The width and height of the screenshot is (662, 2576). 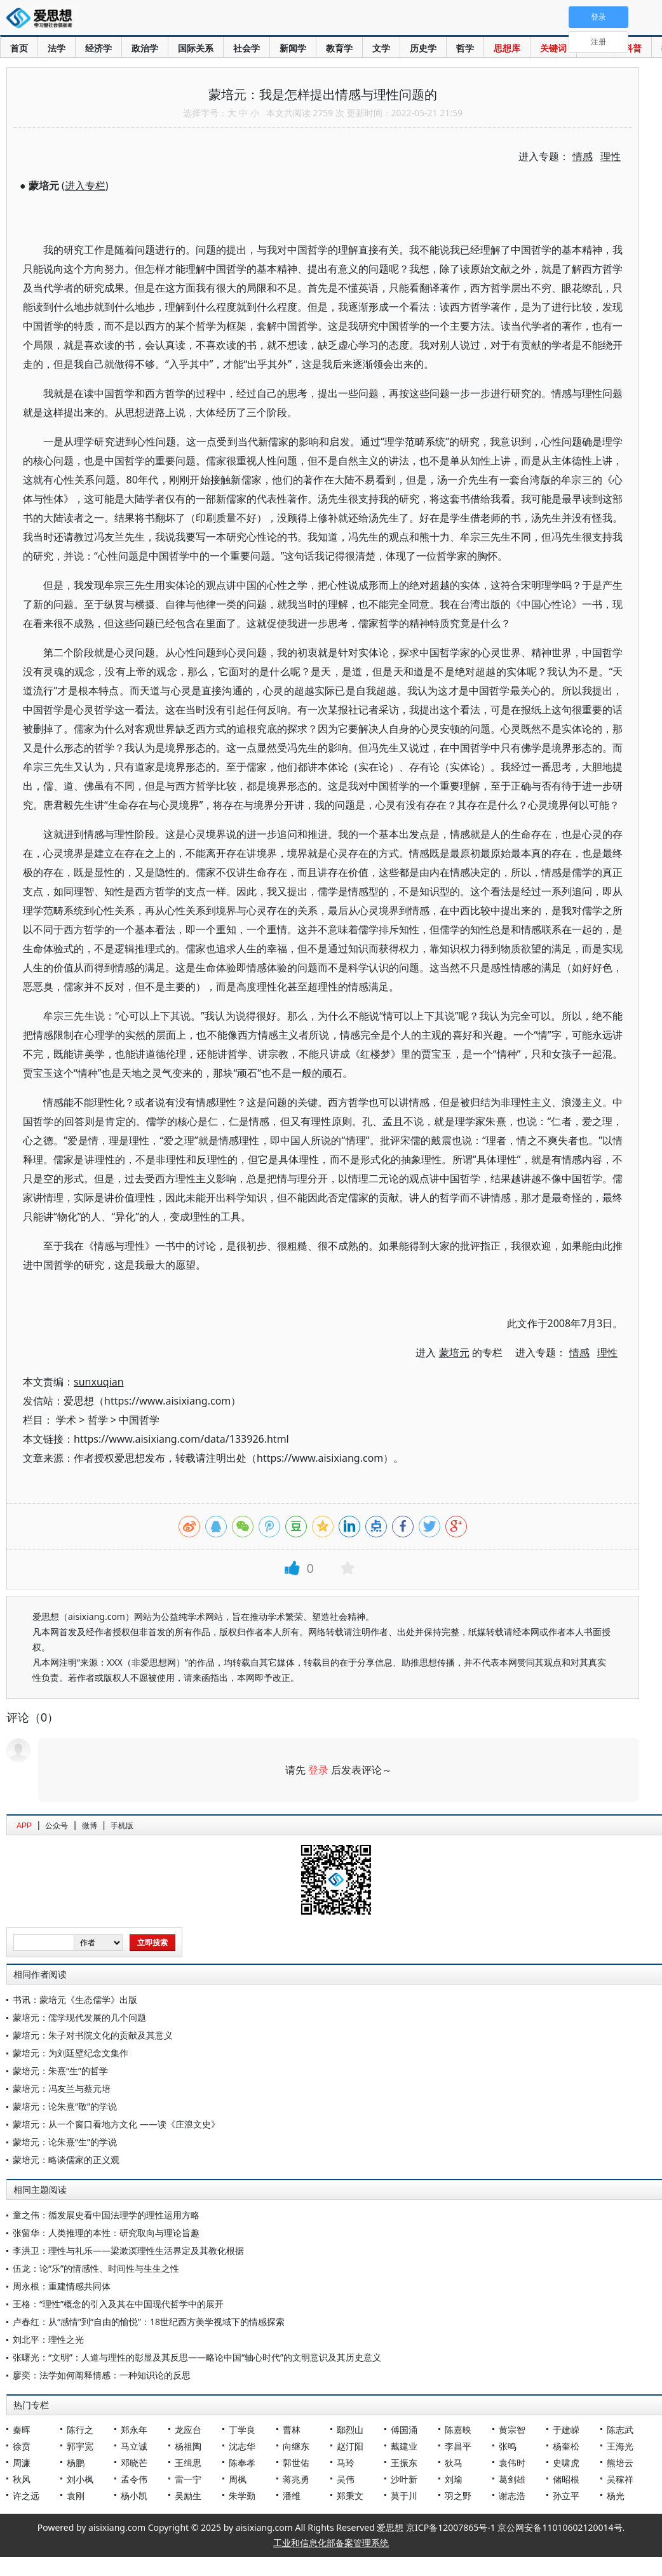 What do you see at coordinates (242, 2430) in the screenshot?
I see `丁学良` at bounding box center [242, 2430].